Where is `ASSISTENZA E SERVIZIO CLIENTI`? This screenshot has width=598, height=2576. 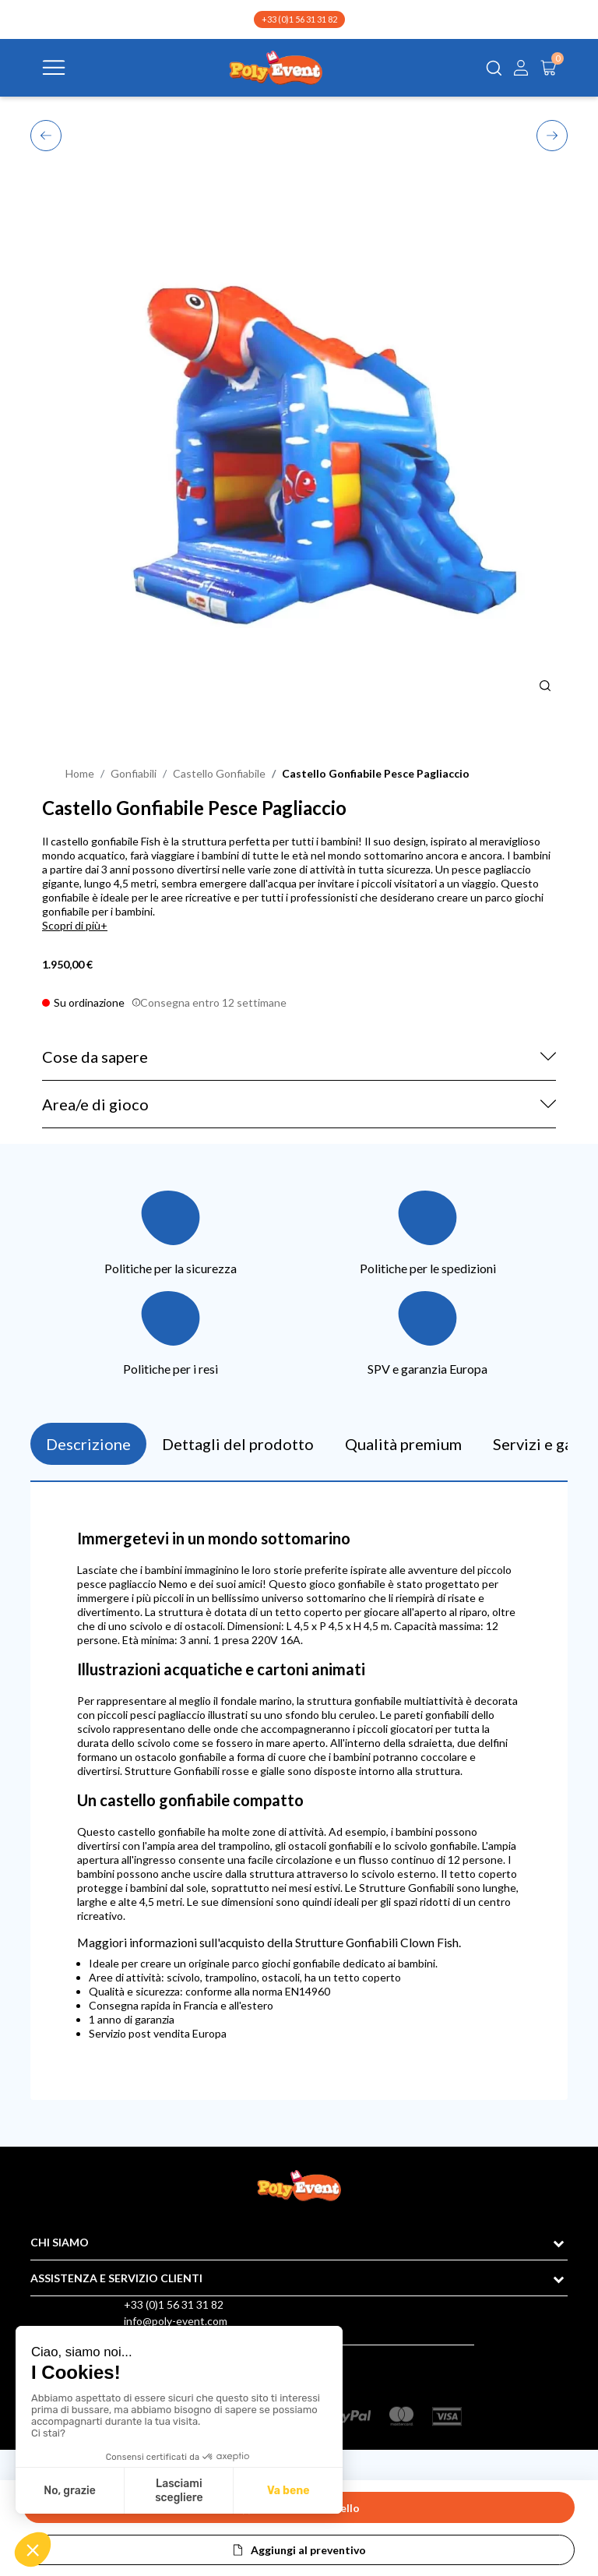 ASSISTENZA E SERVIZIO CLIENTI is located at coordinates (116, 2278).